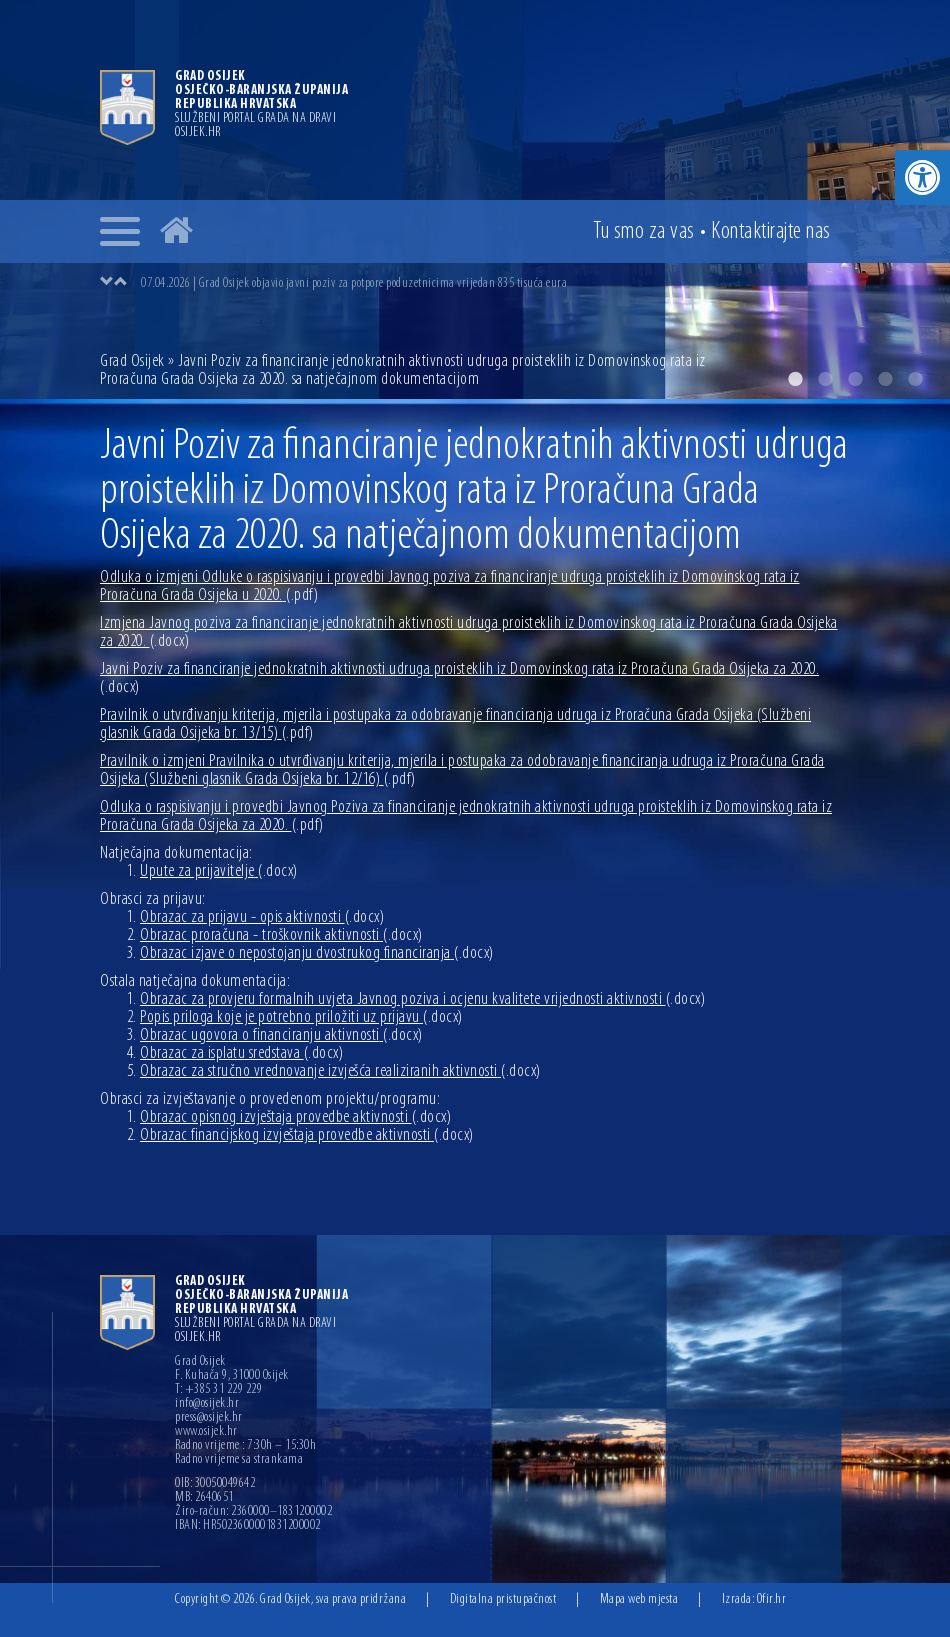 Image resolution: width=950 pixels, height=1637 pixels. I want to click on 07.04.2026 | Grad Osijek objavio javni poziv za potpore poduzetnicima vrijedan 835 tisuća eura, so click(354, 283).